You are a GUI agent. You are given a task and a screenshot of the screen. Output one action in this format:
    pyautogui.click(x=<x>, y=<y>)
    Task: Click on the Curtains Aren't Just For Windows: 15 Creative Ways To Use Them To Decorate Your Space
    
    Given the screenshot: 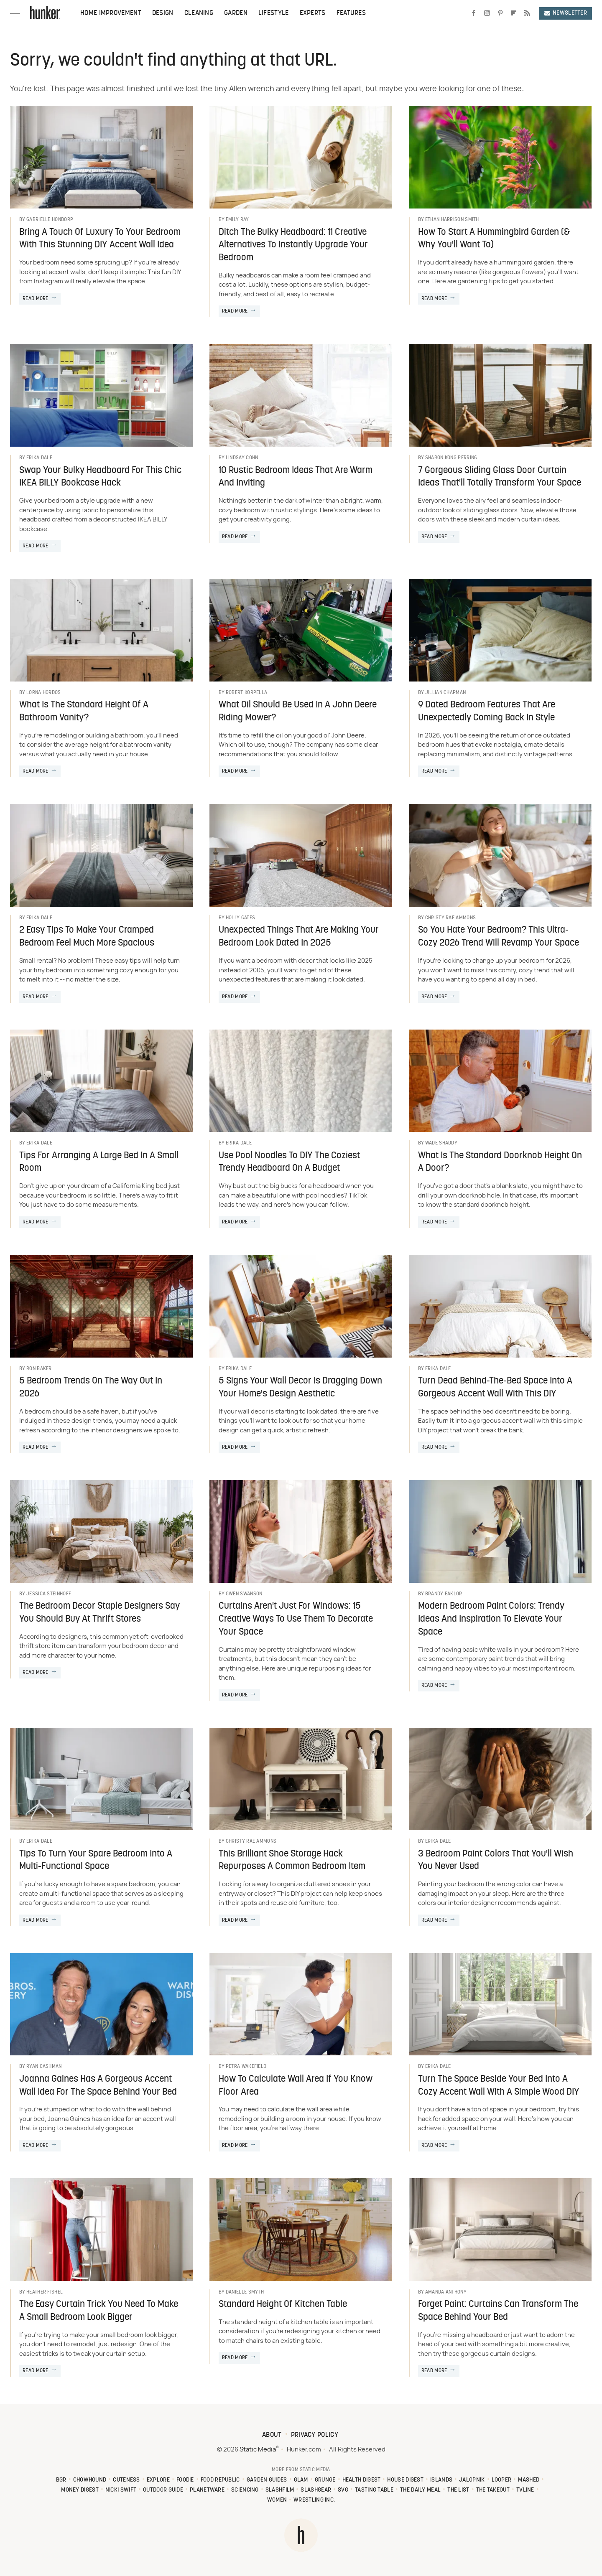 What is the action you would take?
    pyautogui.click(x=296, y=1619)
    